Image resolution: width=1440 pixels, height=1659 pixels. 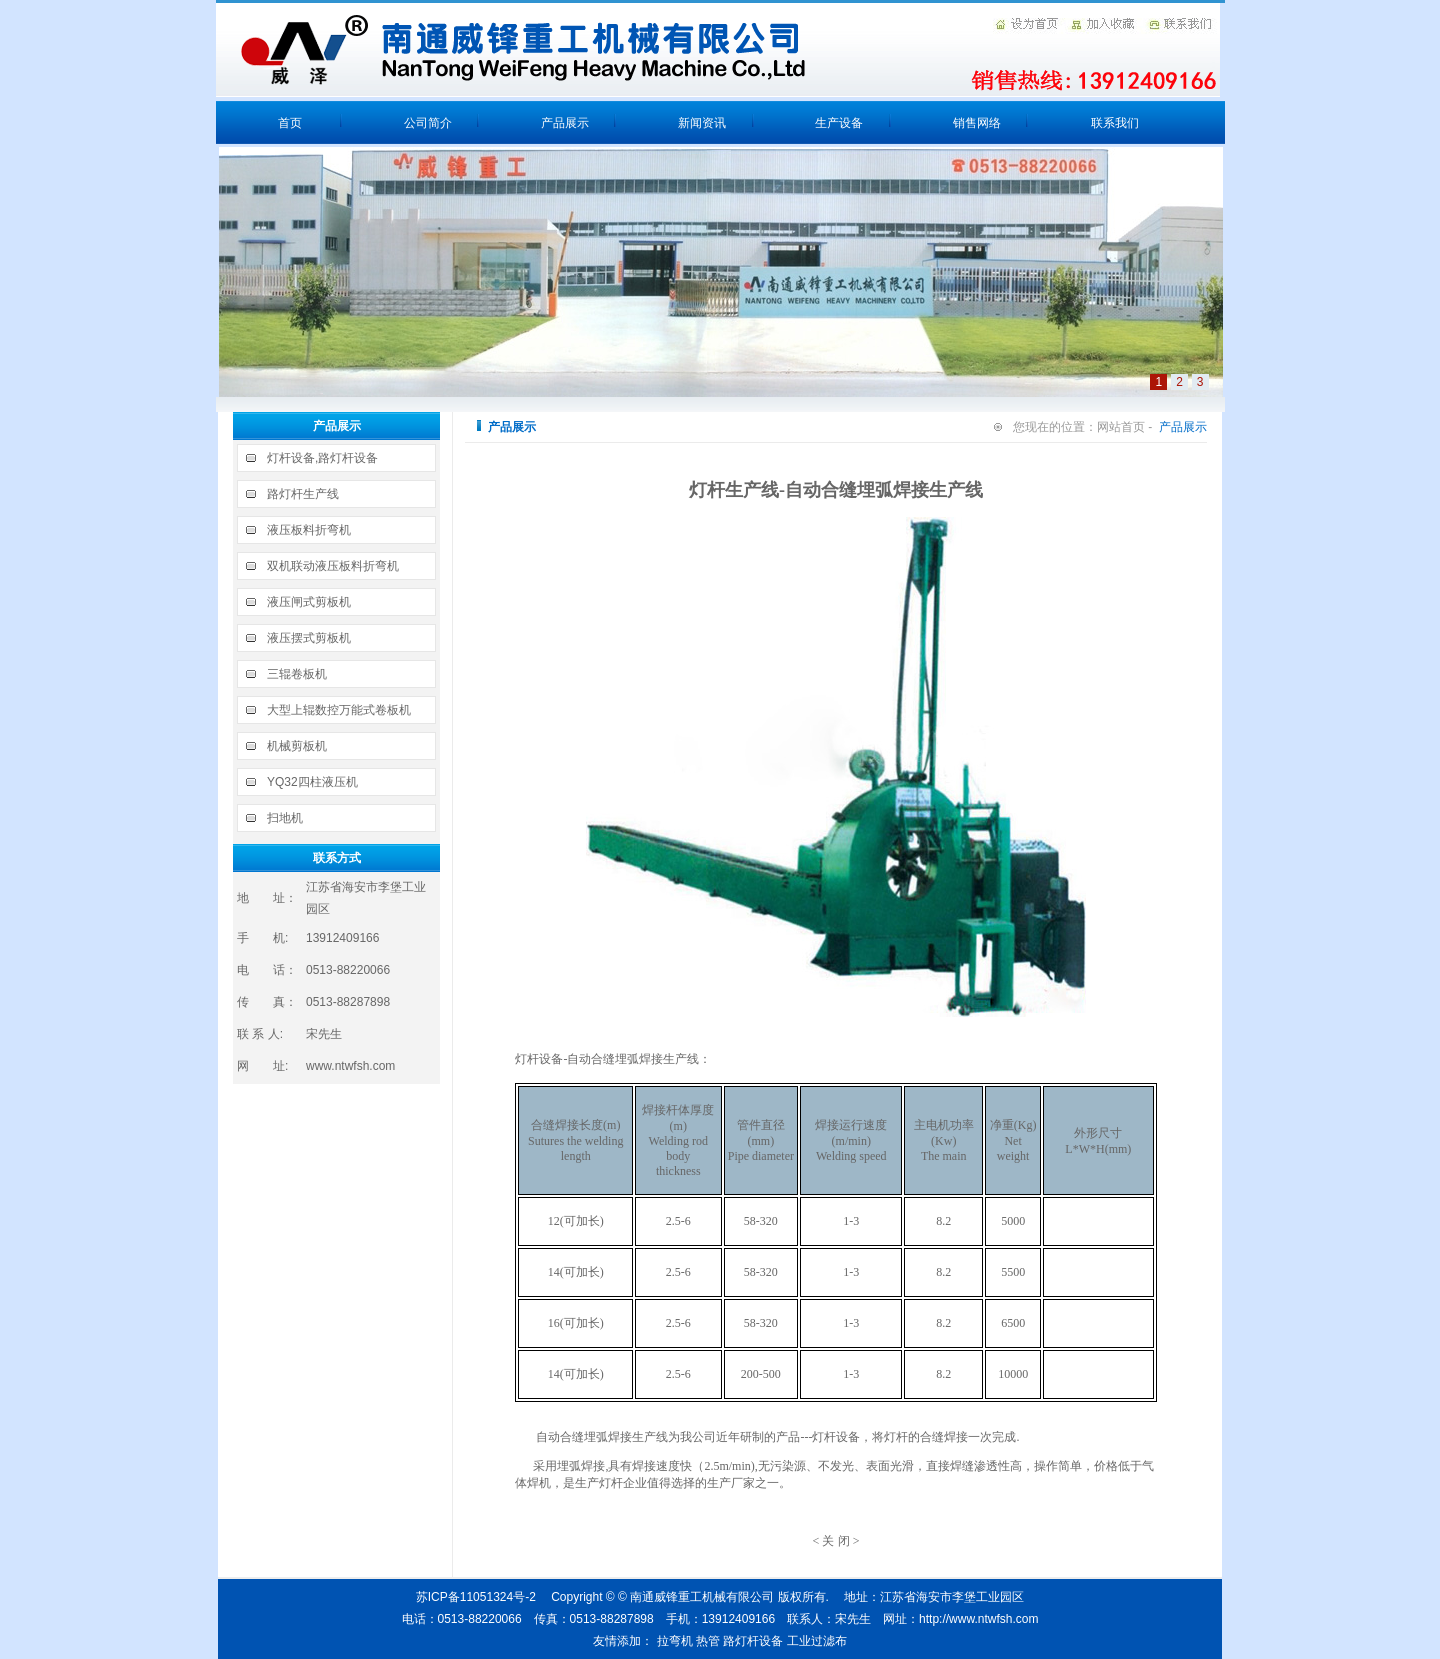 I want to click on 双机联动液压板料折弯机, so click(x=333, y=566).